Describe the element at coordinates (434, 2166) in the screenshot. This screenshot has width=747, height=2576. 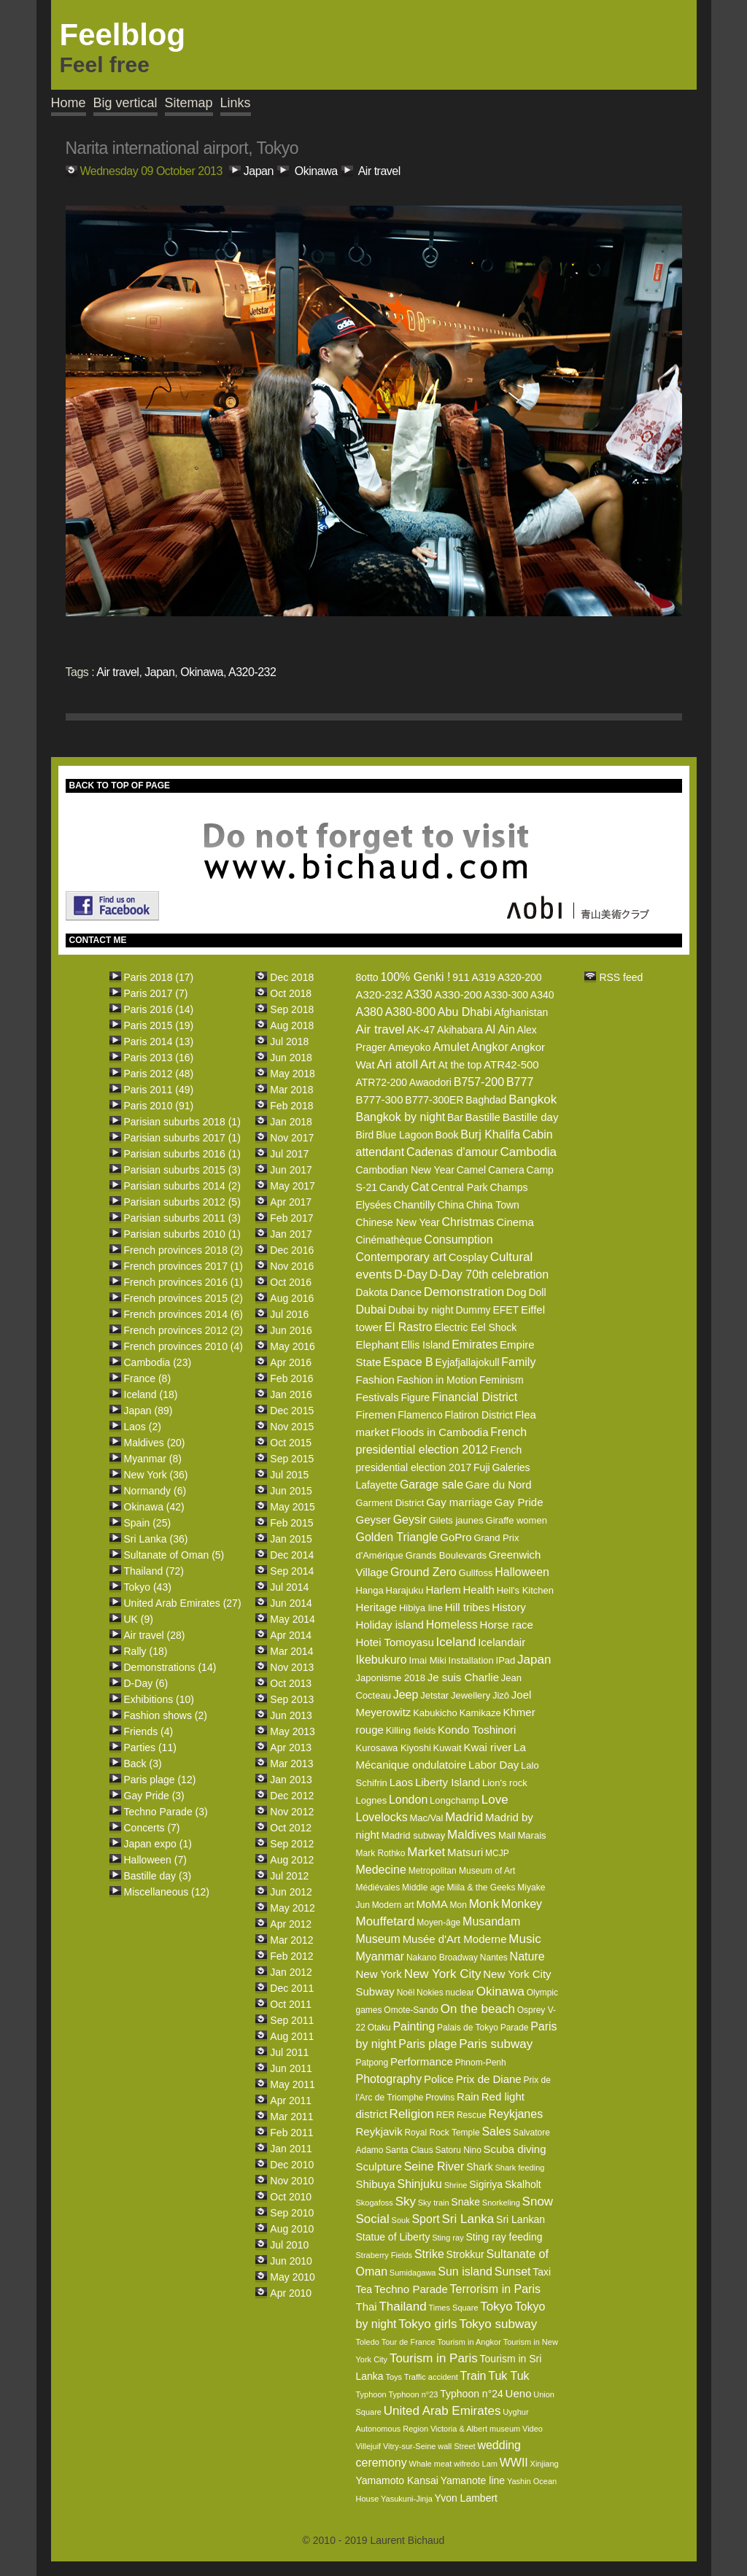
I see `Seine River` at that location.